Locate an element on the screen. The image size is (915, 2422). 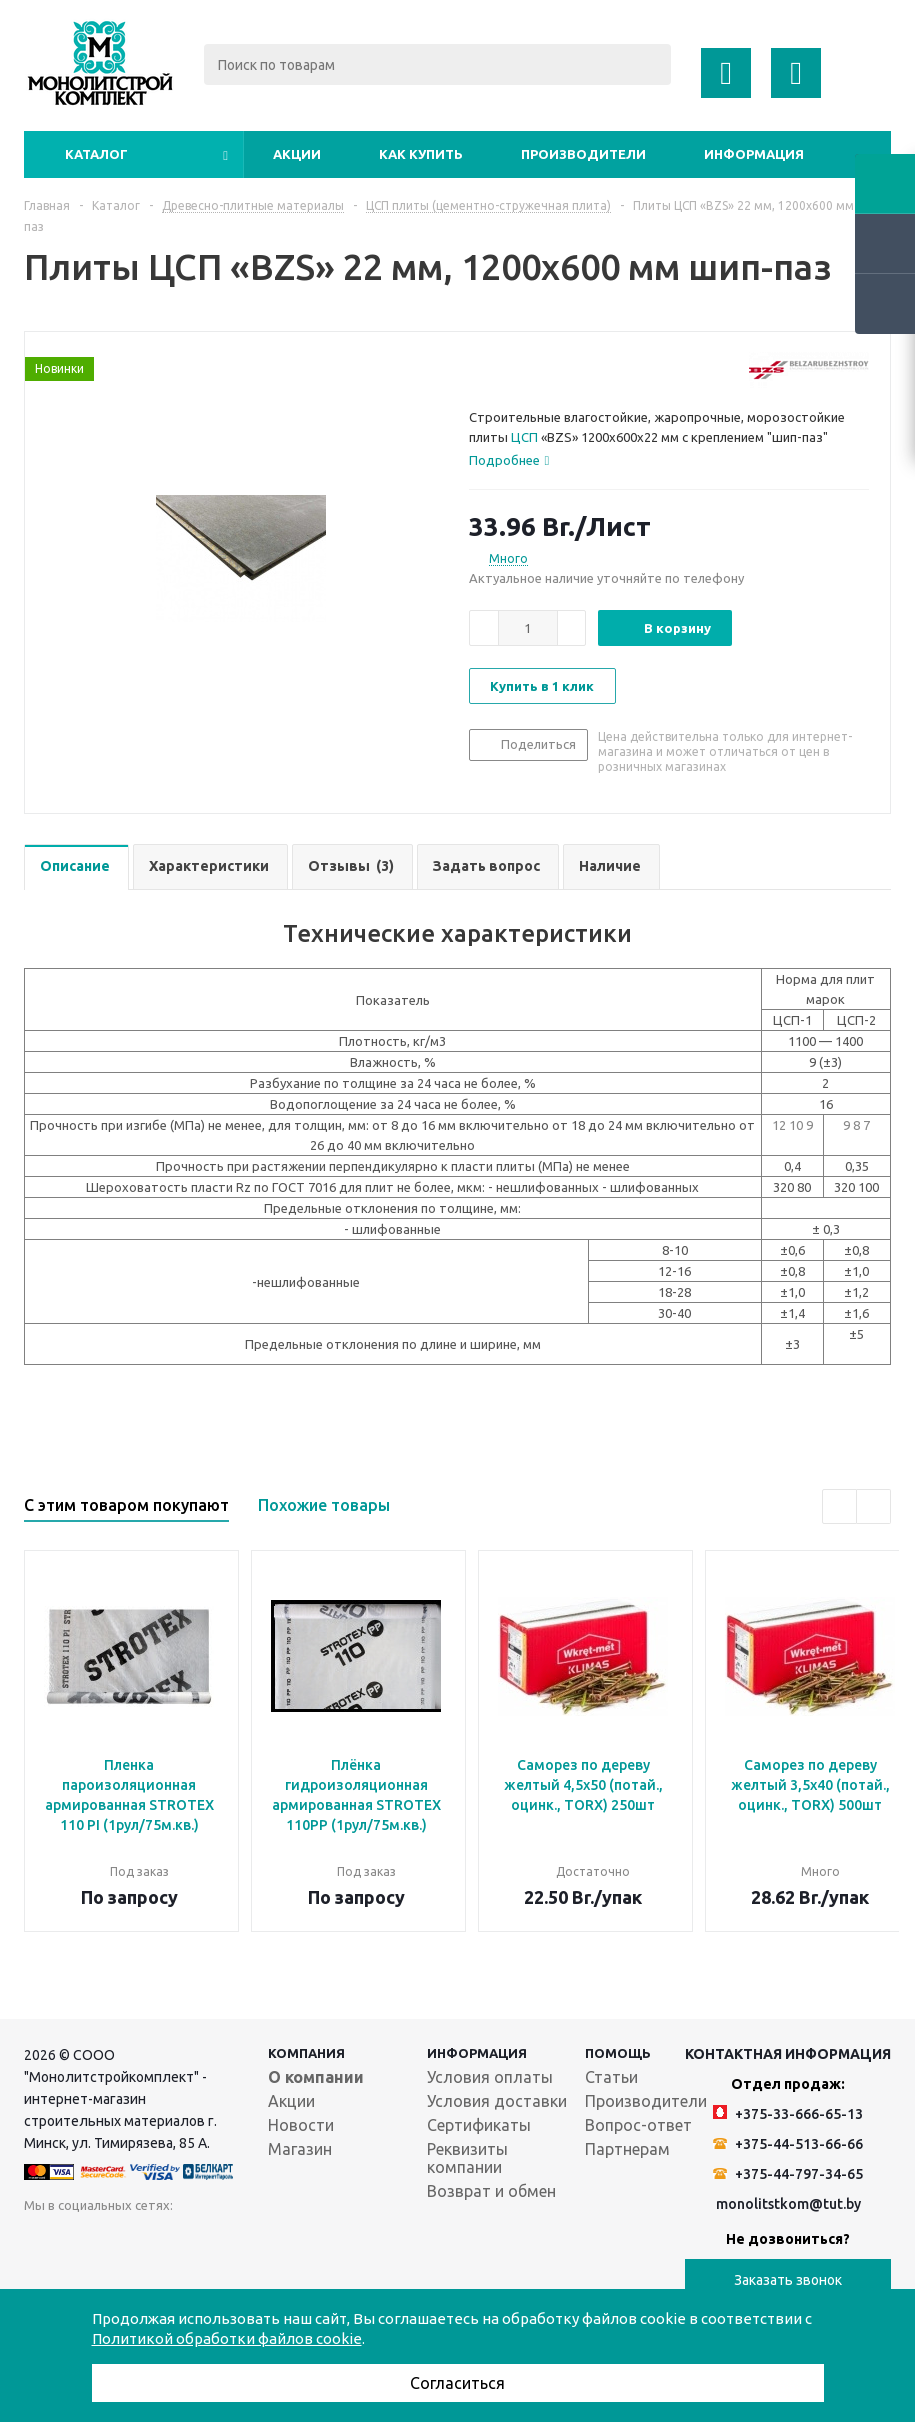
Согласиться is located at coordinates (457, 2383).